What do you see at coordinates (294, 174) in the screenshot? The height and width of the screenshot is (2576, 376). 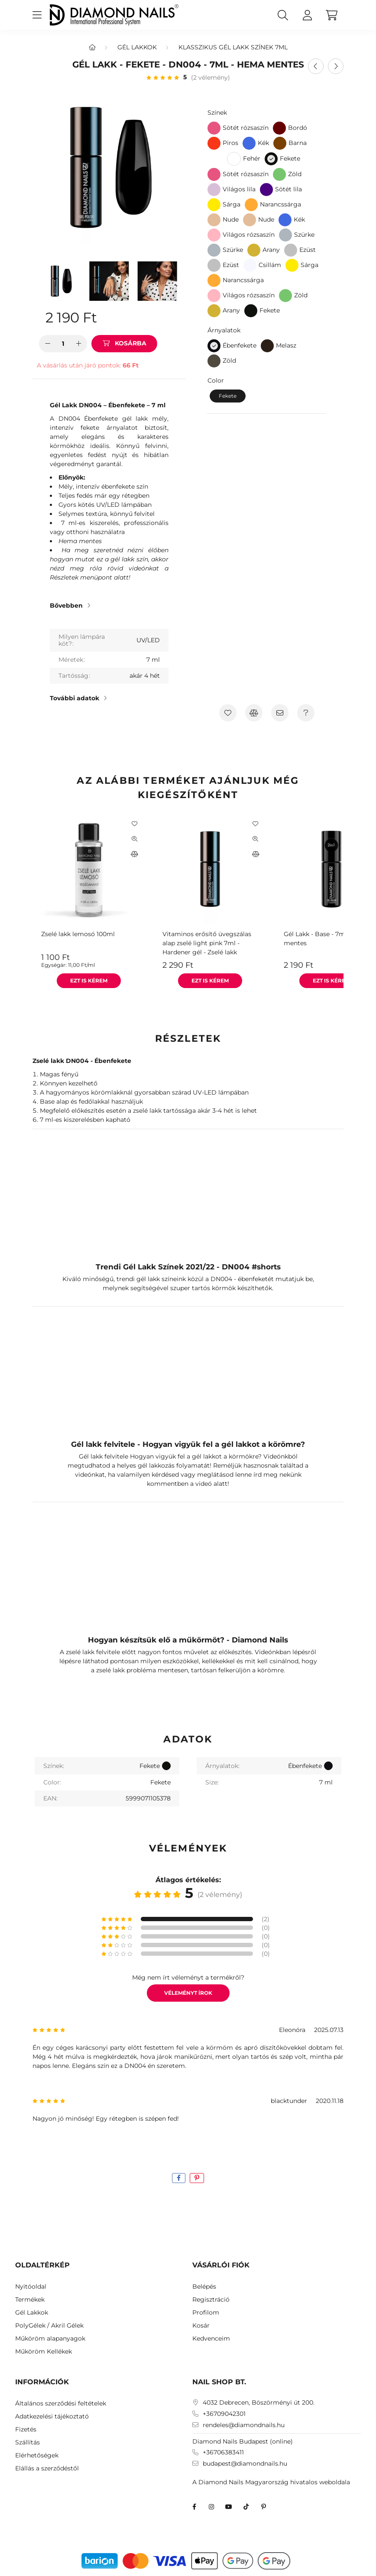 I see `Zöld` at bounding box center [294, 174].